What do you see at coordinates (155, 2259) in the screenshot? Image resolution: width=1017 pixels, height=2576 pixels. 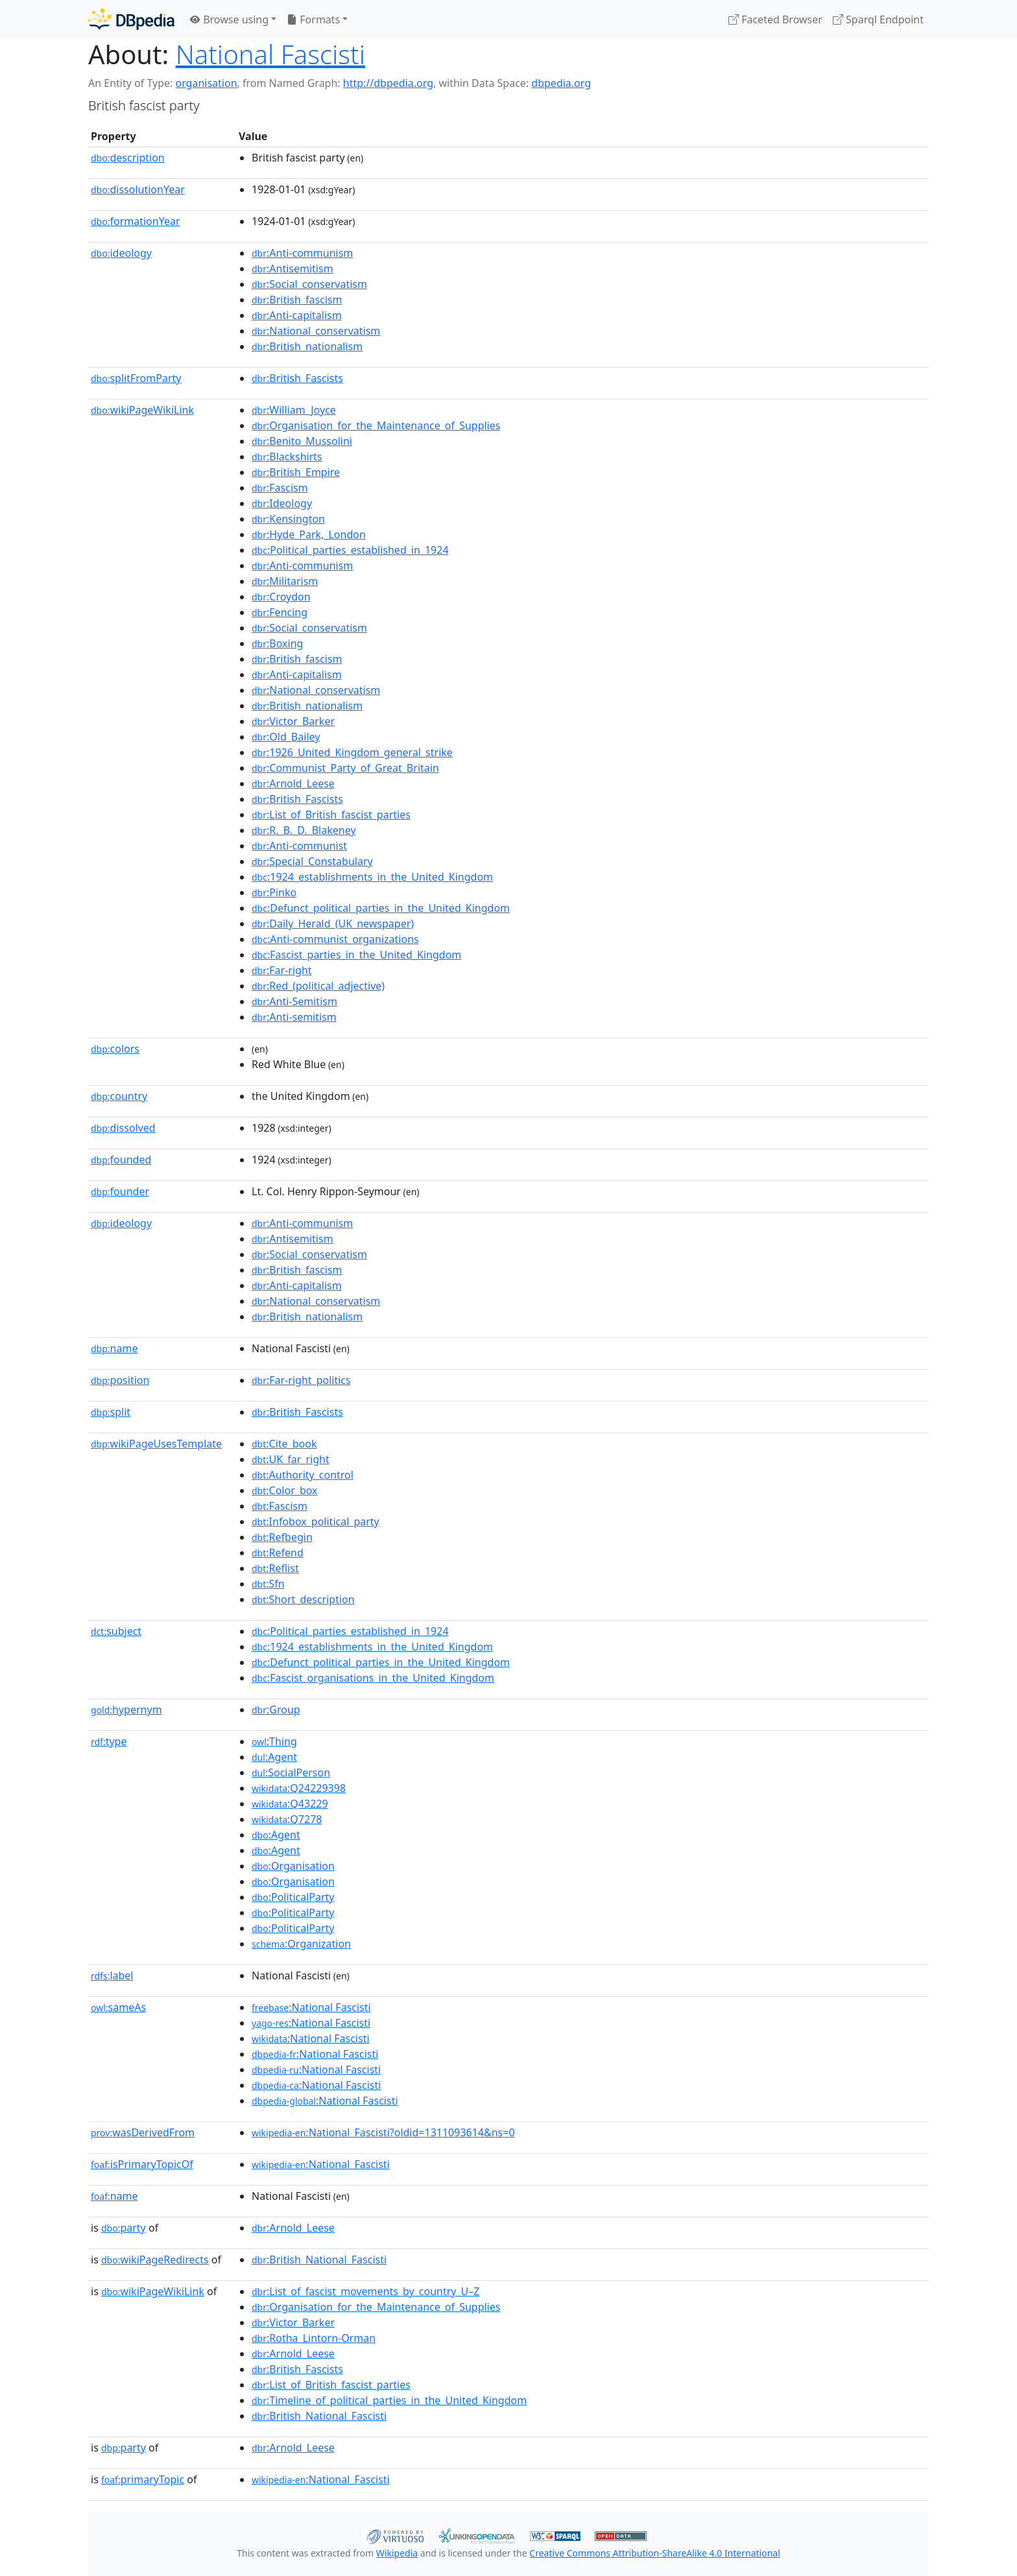 I see `wikiPageRedirects` at bounding box center [155, 2259].